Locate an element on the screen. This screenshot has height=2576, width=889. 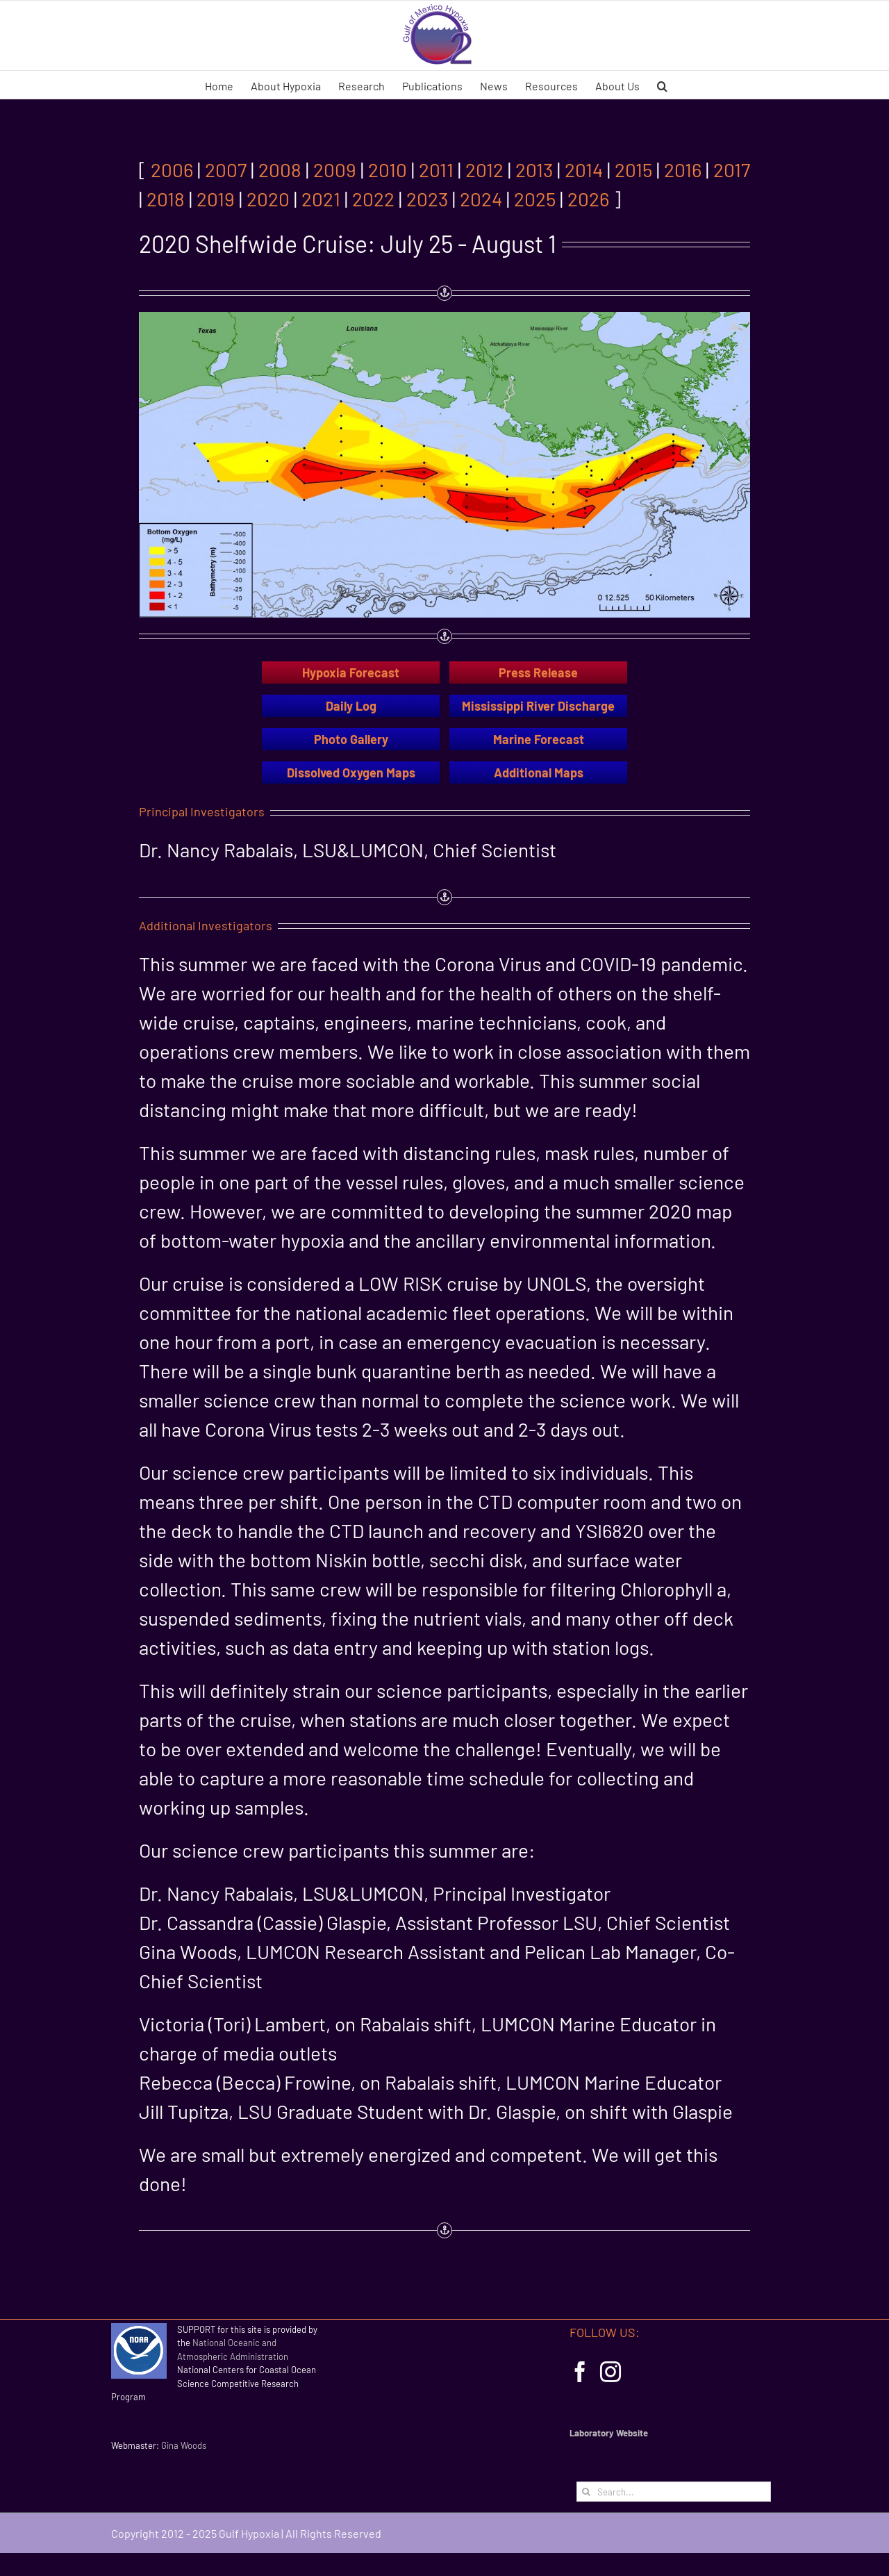
2024 is located at coordinates (481, 198).